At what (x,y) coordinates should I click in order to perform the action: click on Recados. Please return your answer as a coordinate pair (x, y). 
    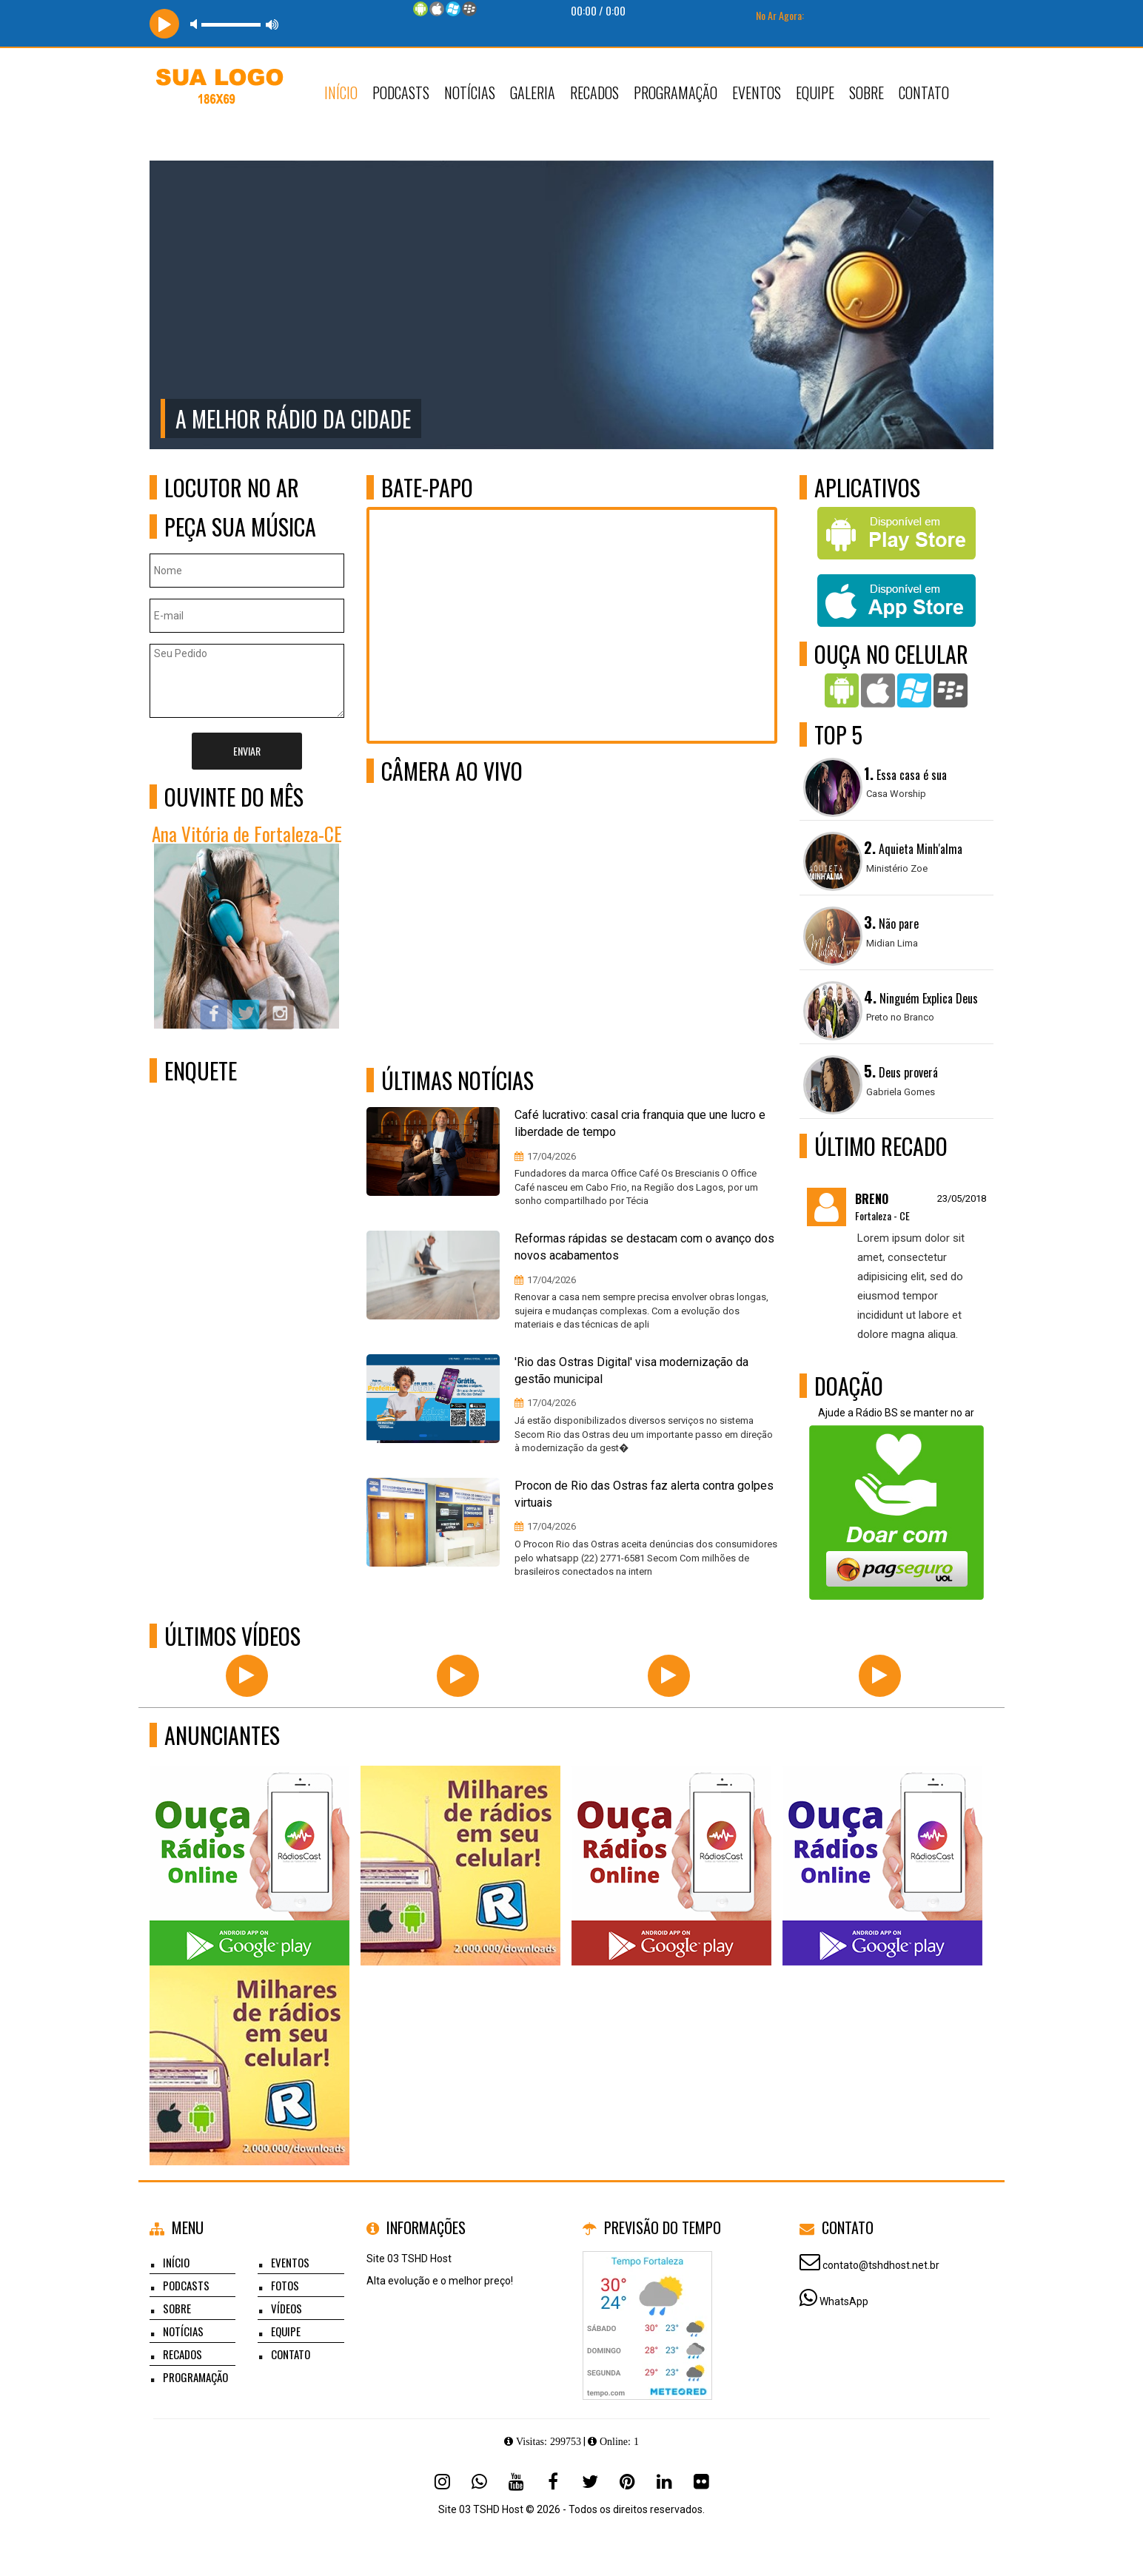
    Looking at the image, I should click on (594, 92).